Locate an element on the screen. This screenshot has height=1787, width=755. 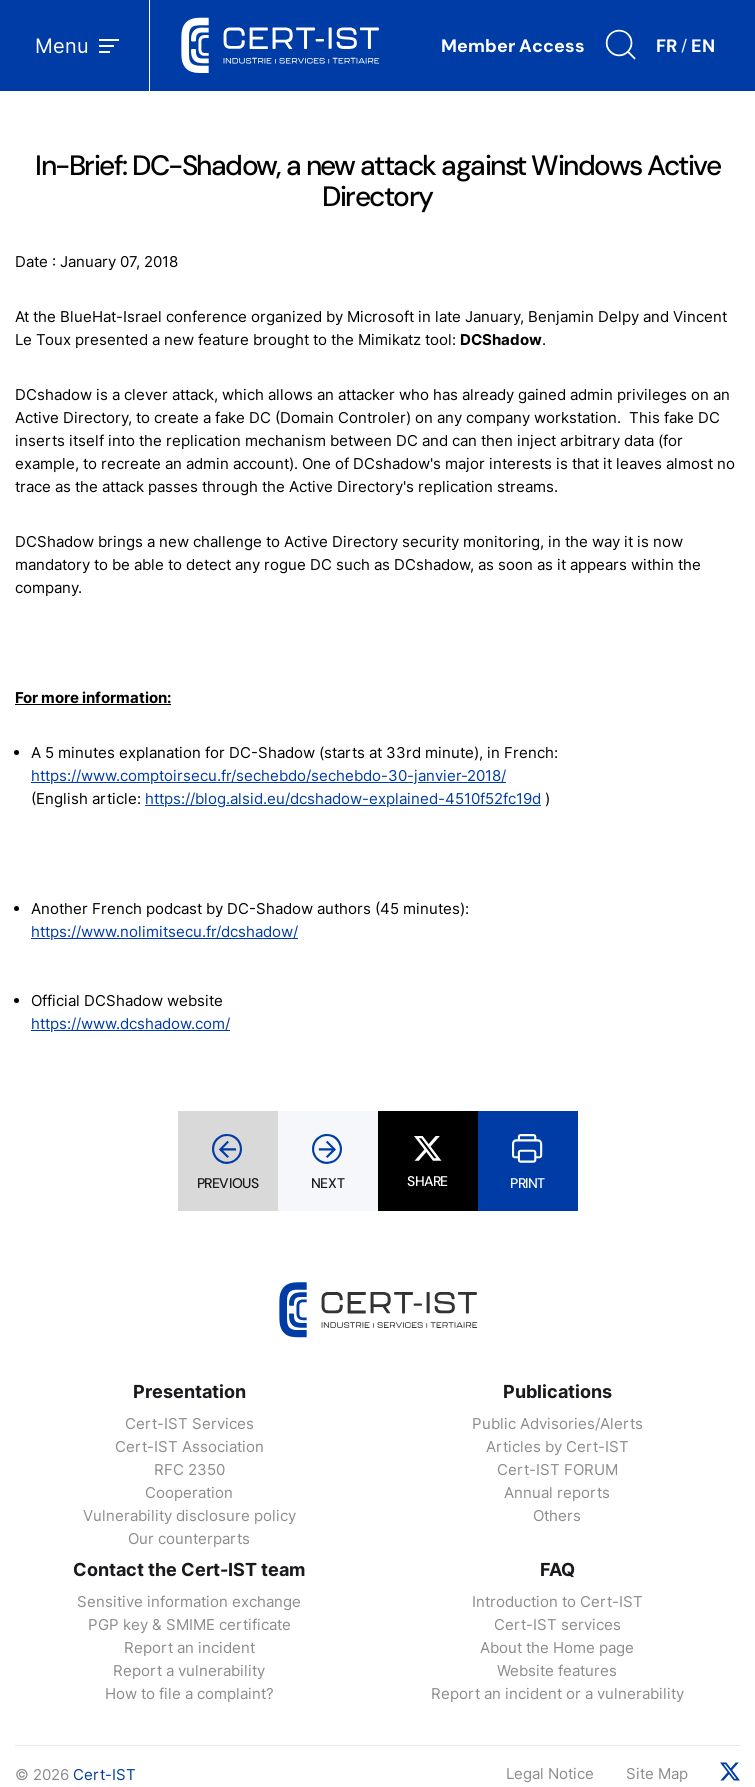
Cooperation is located at coordinates (189, 1492).